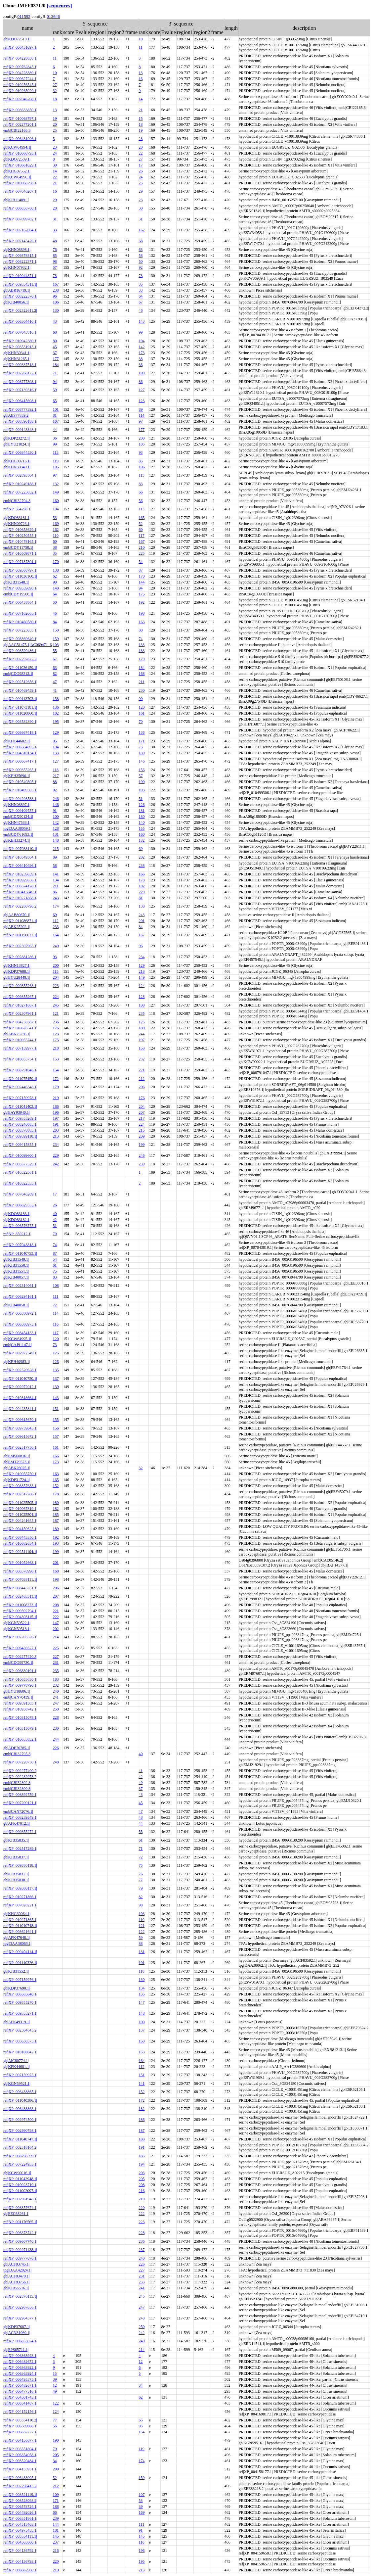  What do you see at coordinates (20, 2108) in the screenshot?
I see `ref|XP_006438863.1|` at bounding box center [20, 2108].